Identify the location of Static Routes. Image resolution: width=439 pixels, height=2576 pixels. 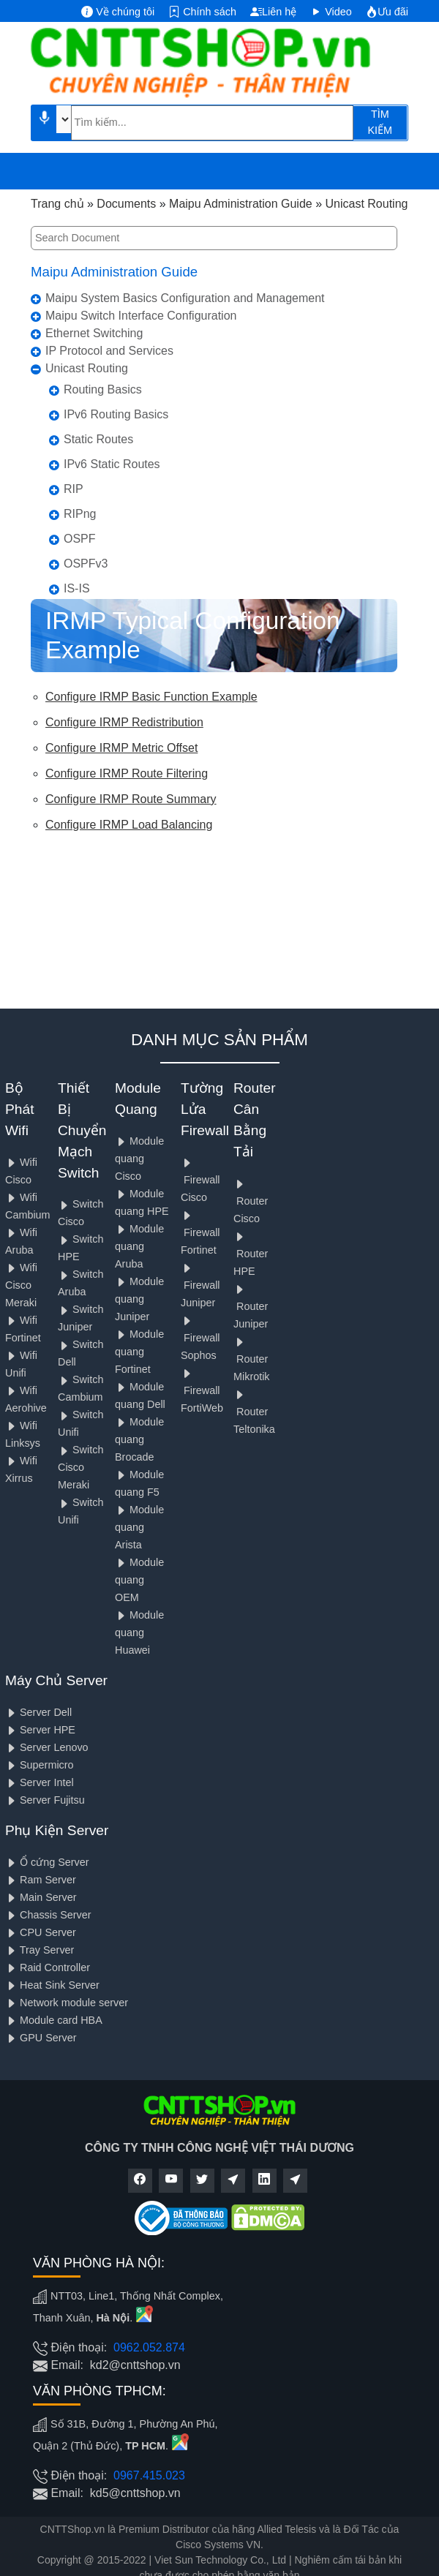
(98, 439).